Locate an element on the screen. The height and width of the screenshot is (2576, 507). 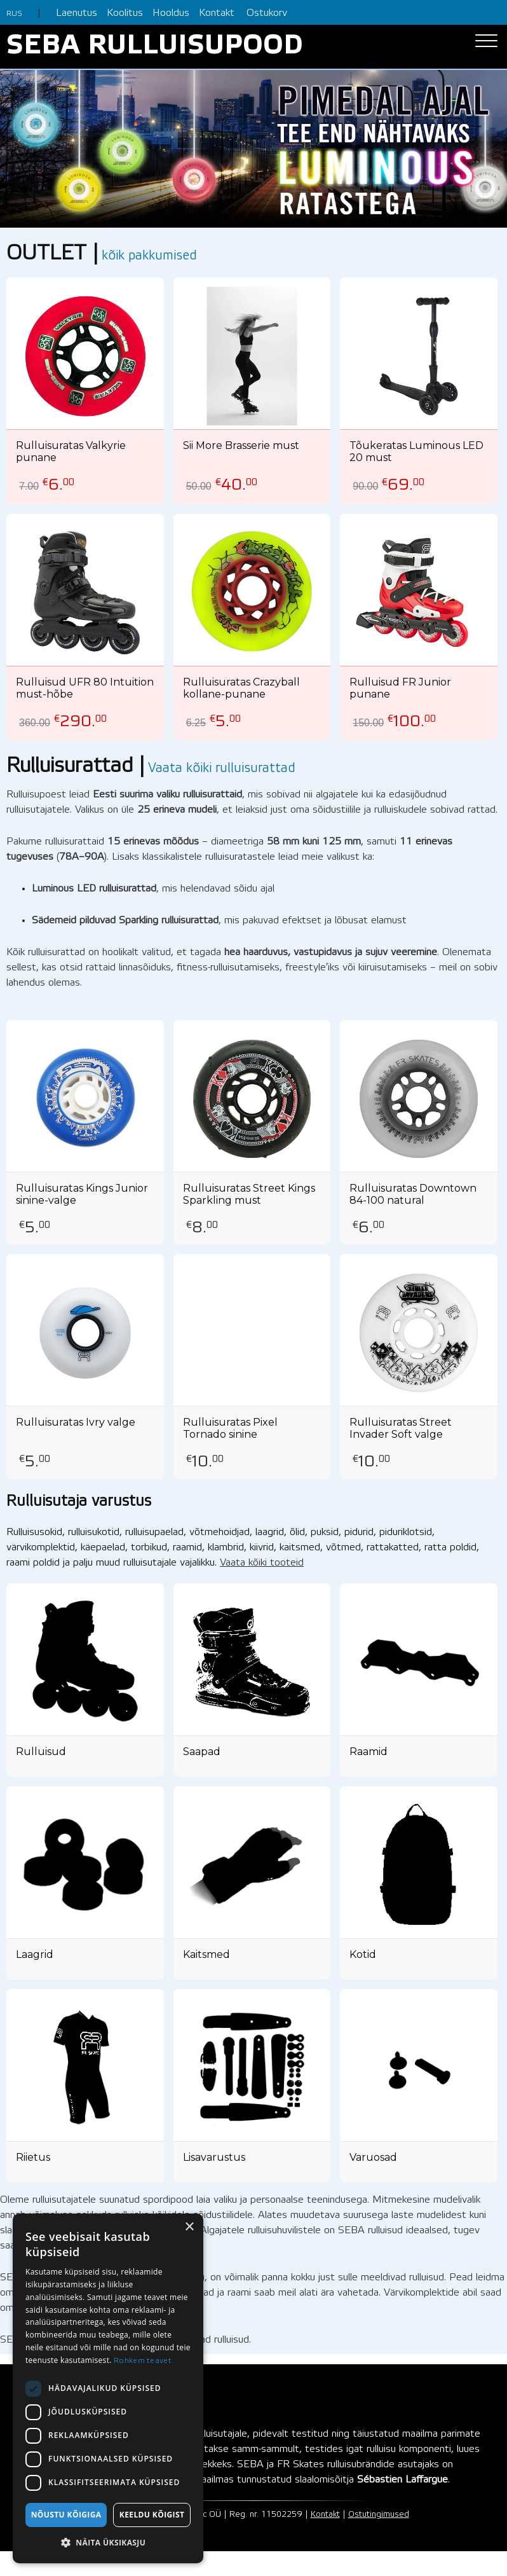
Nõustu kõigiga [button] is located at coordinates (66, 2514).